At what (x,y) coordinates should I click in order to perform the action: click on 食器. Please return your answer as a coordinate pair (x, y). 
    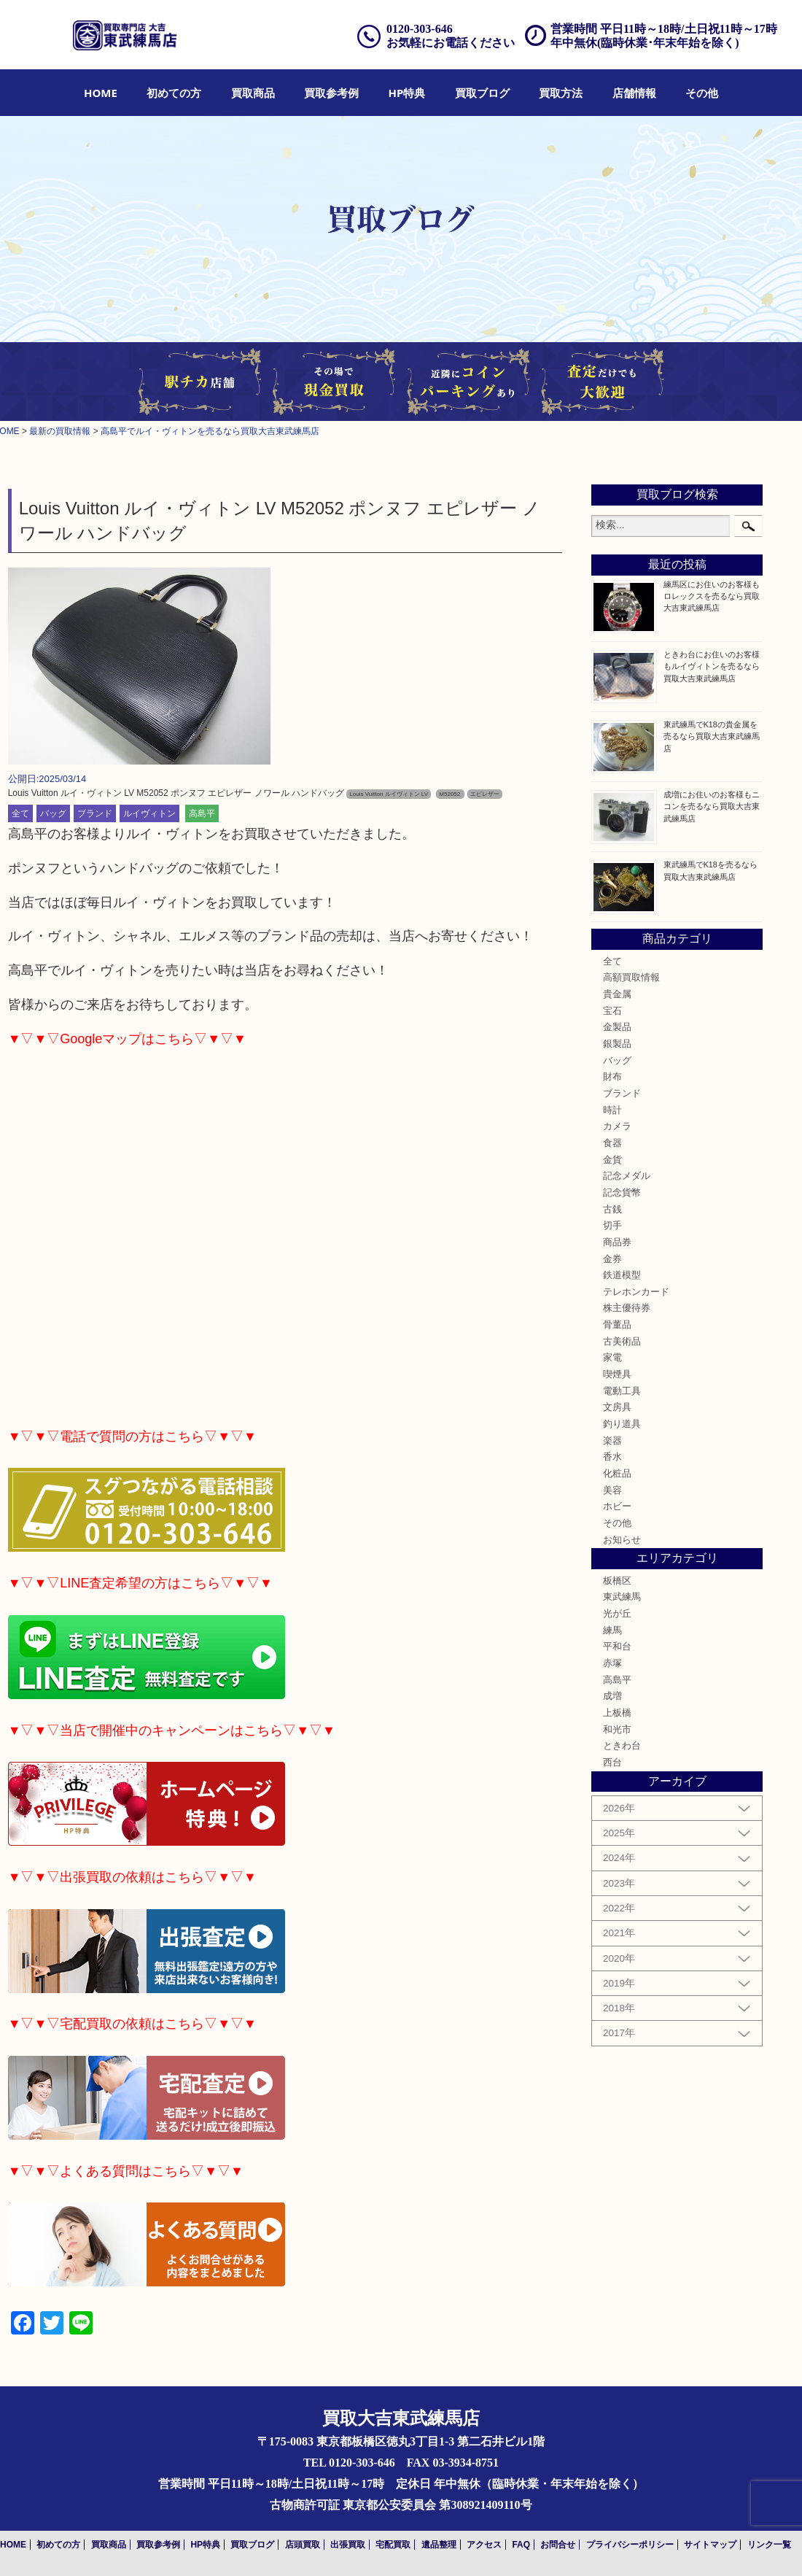
    Looking at the image, I should click on (612, 1143).